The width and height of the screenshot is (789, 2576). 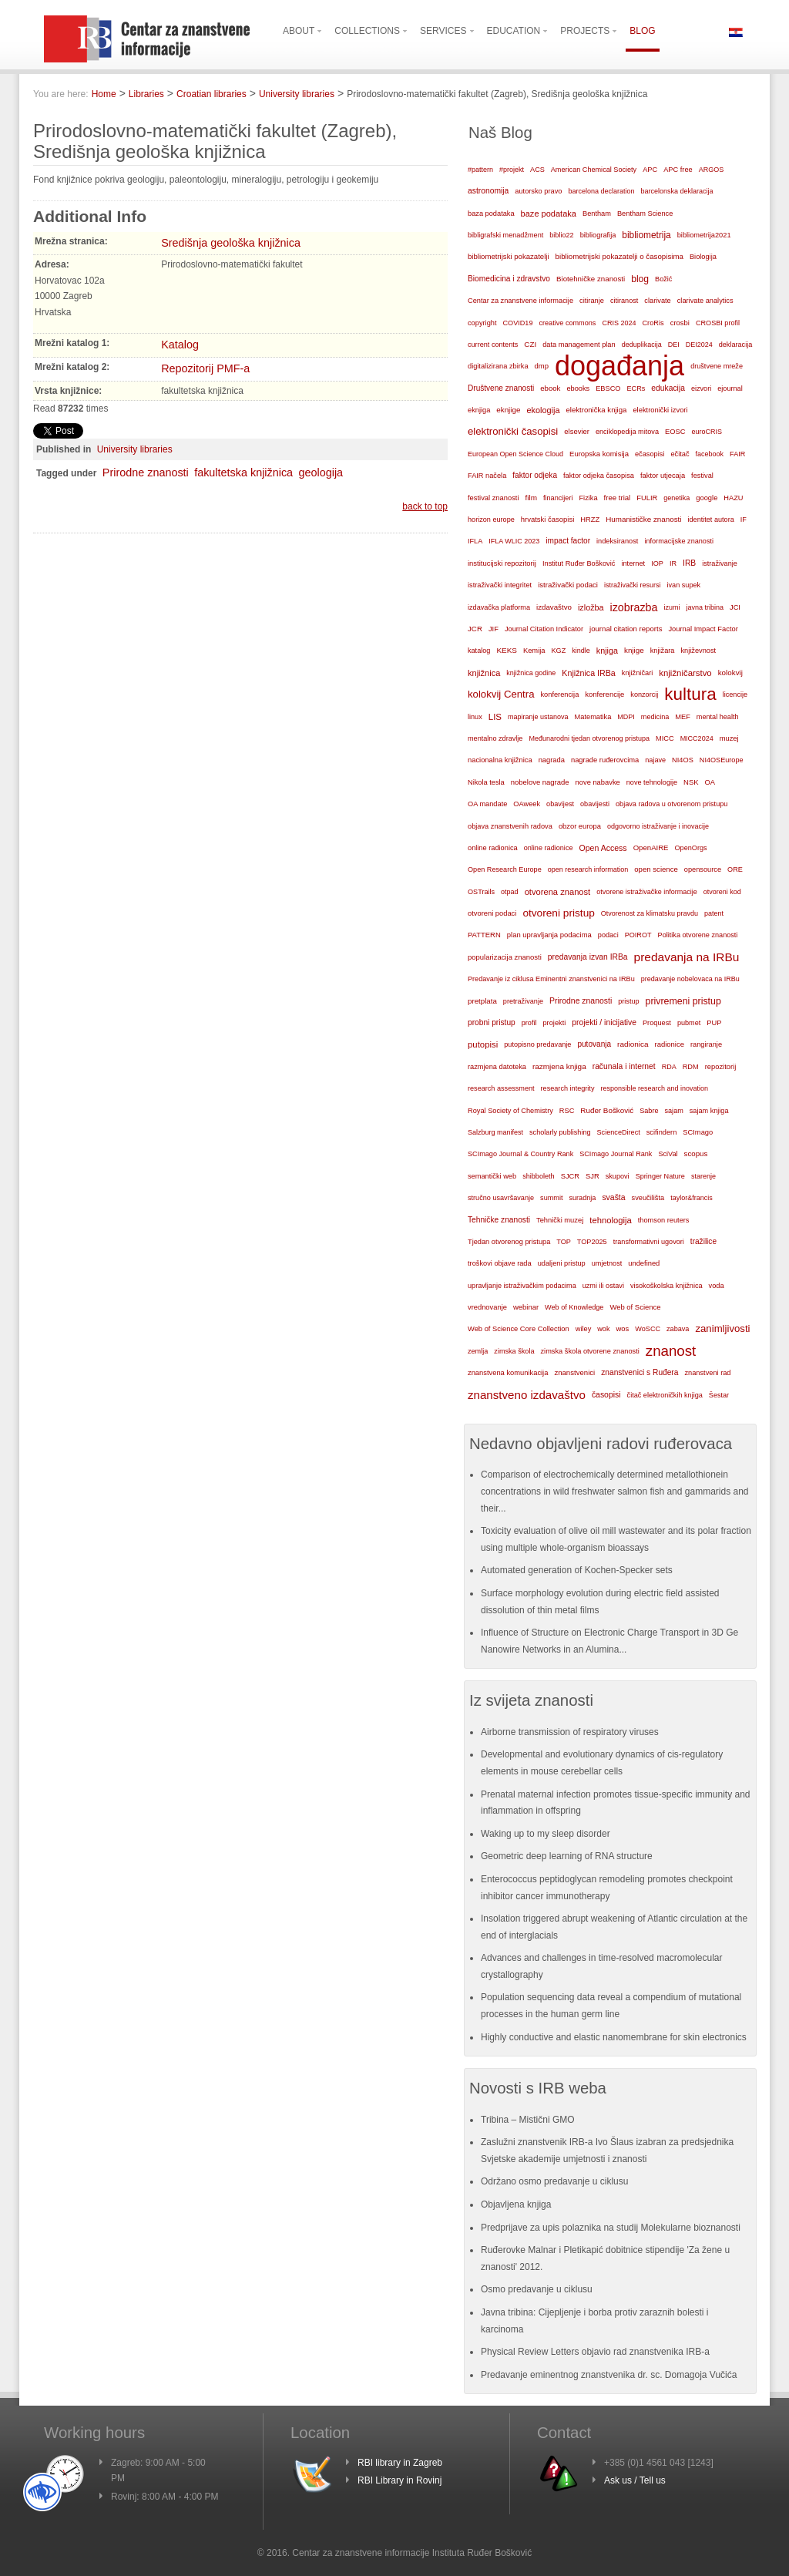 I want to click on časopisi, so click(x=606, y=1395).